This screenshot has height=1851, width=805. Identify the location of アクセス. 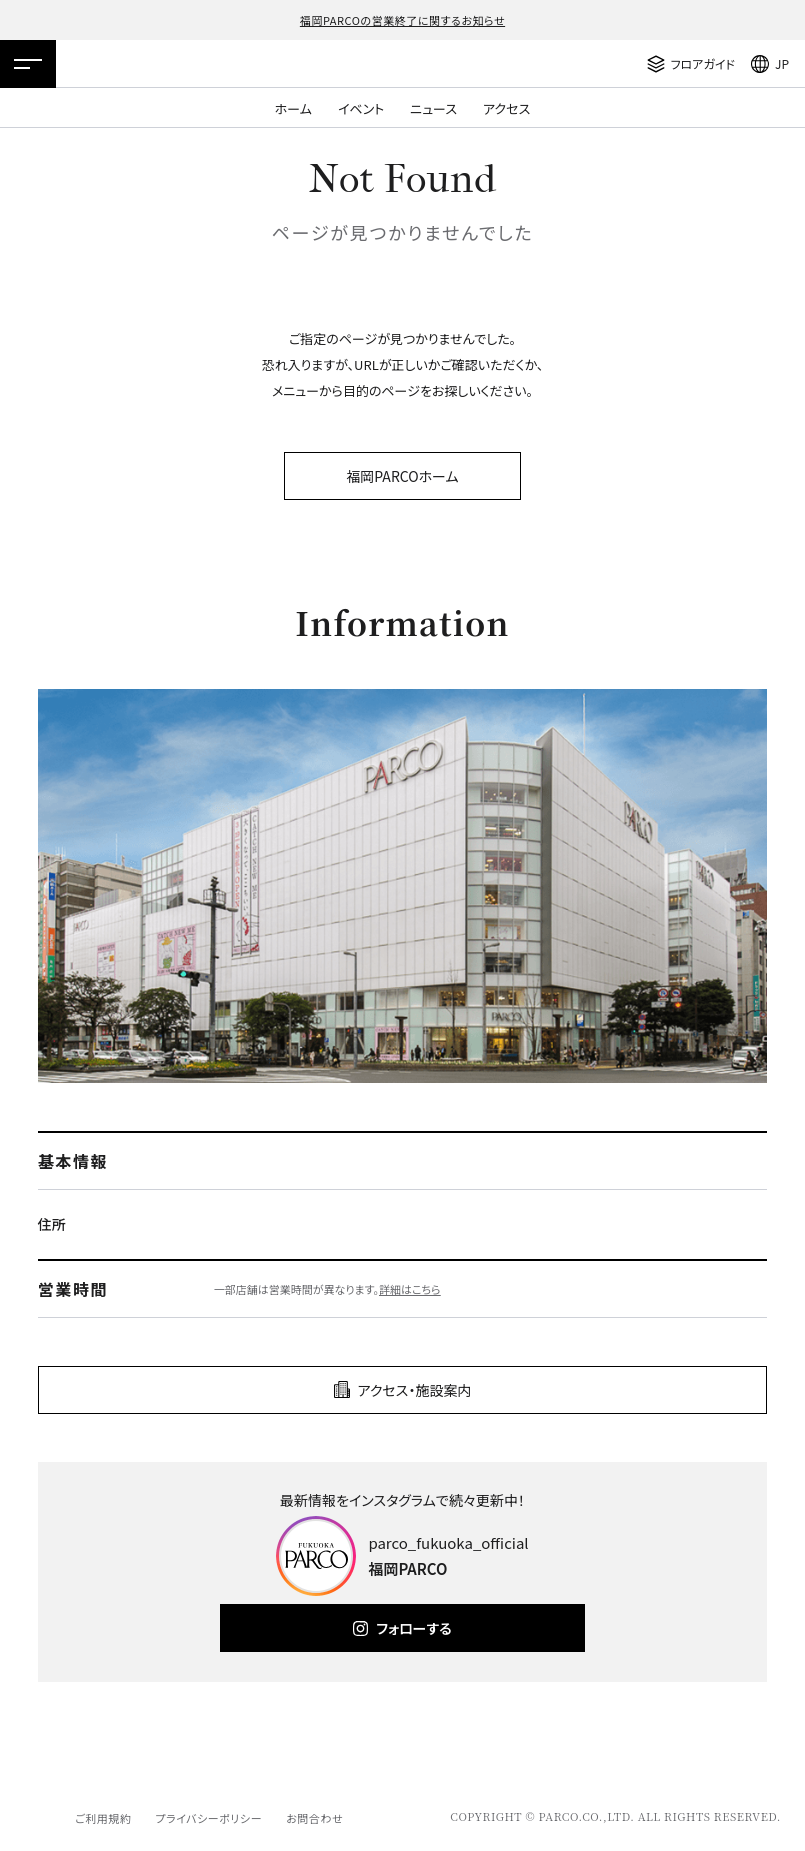
(506, 108).